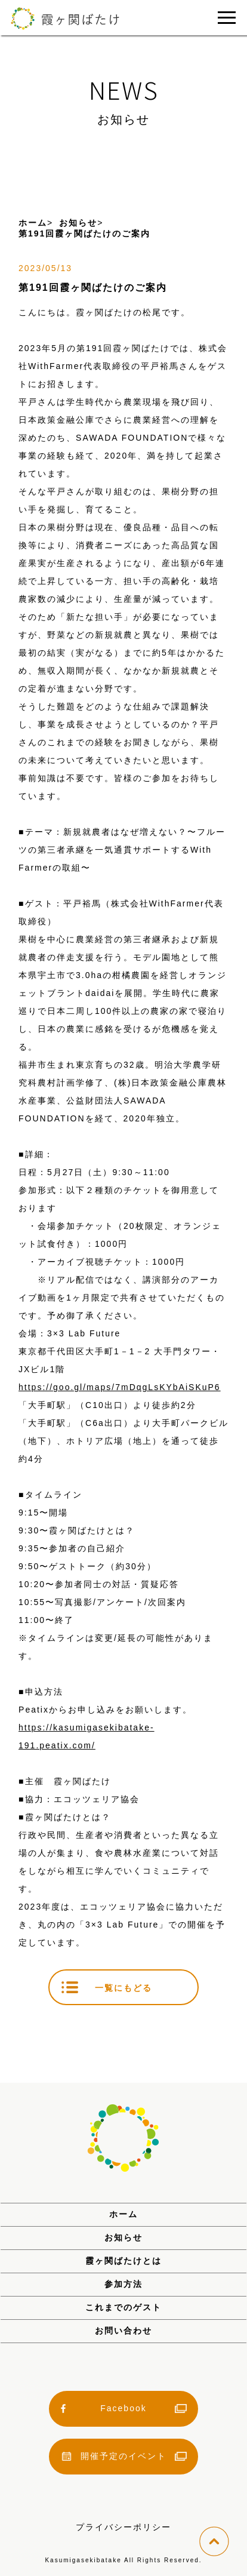 The image size is (247, 2576). I want to click on プライバシーポリシー, so click(123, 2527).